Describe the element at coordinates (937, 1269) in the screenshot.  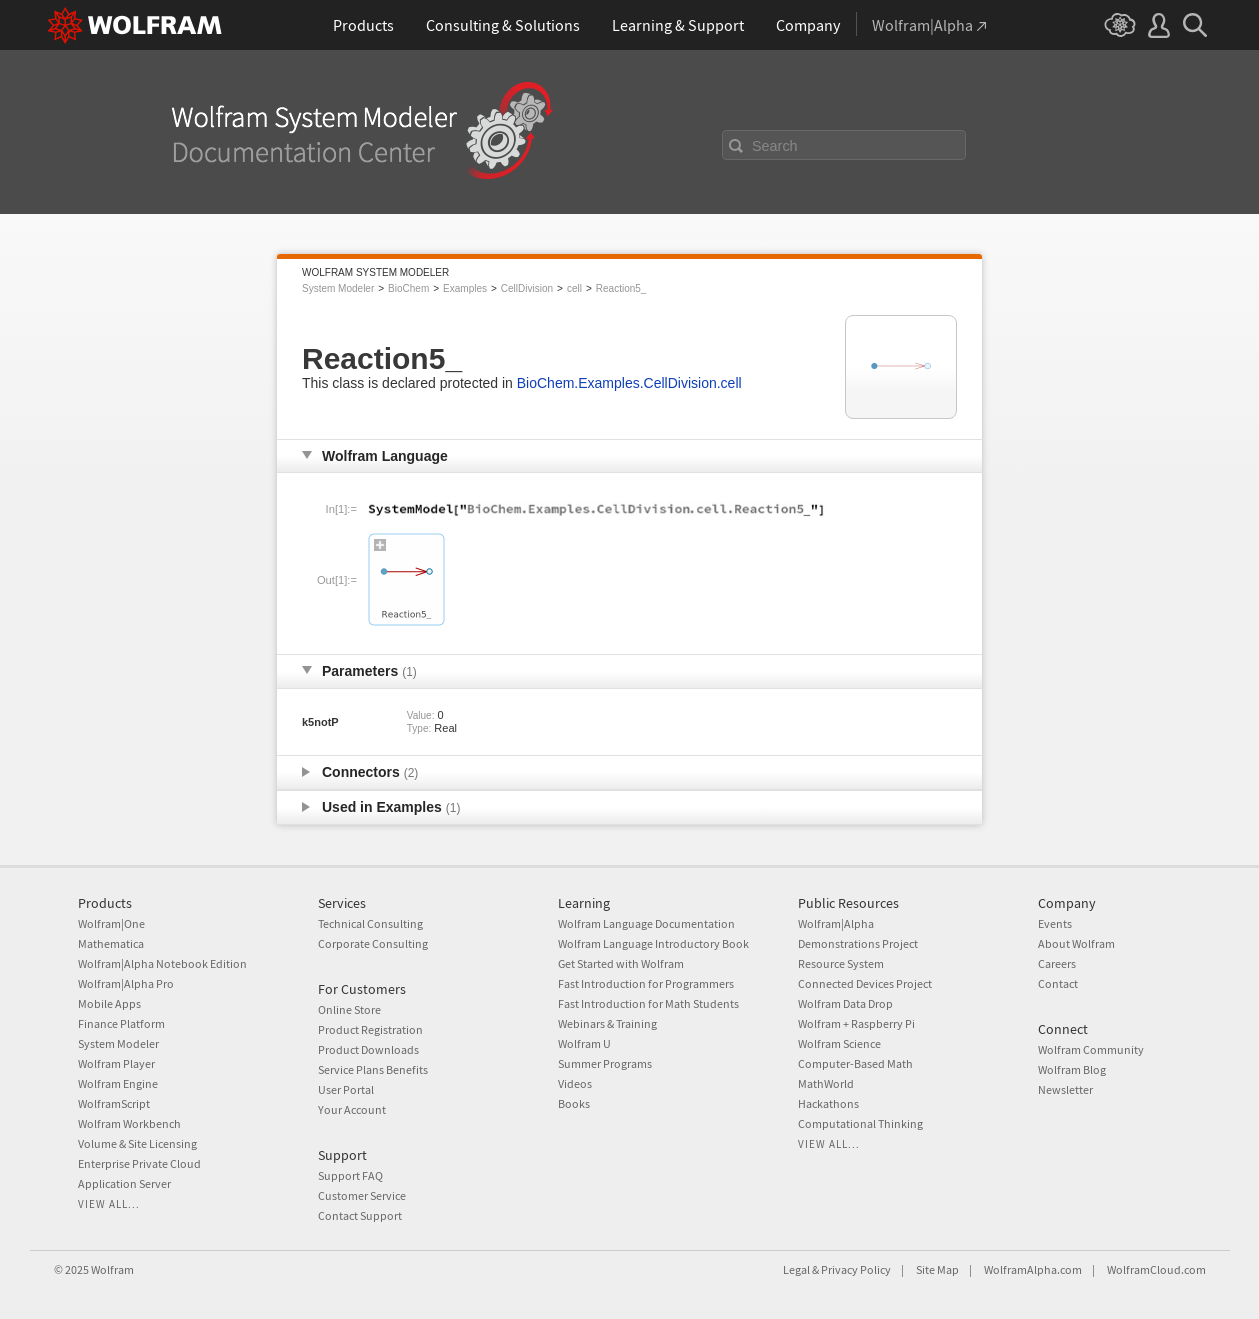
I see `Site Map` at that location.